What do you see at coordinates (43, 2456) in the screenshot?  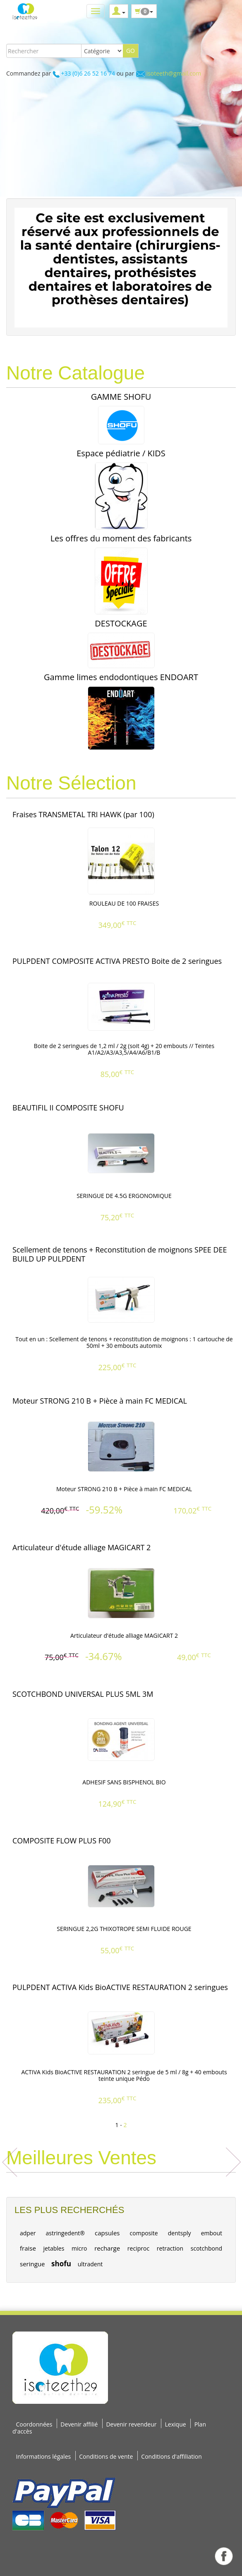 I see `Informations légales` at bounding box center [43, 2456].